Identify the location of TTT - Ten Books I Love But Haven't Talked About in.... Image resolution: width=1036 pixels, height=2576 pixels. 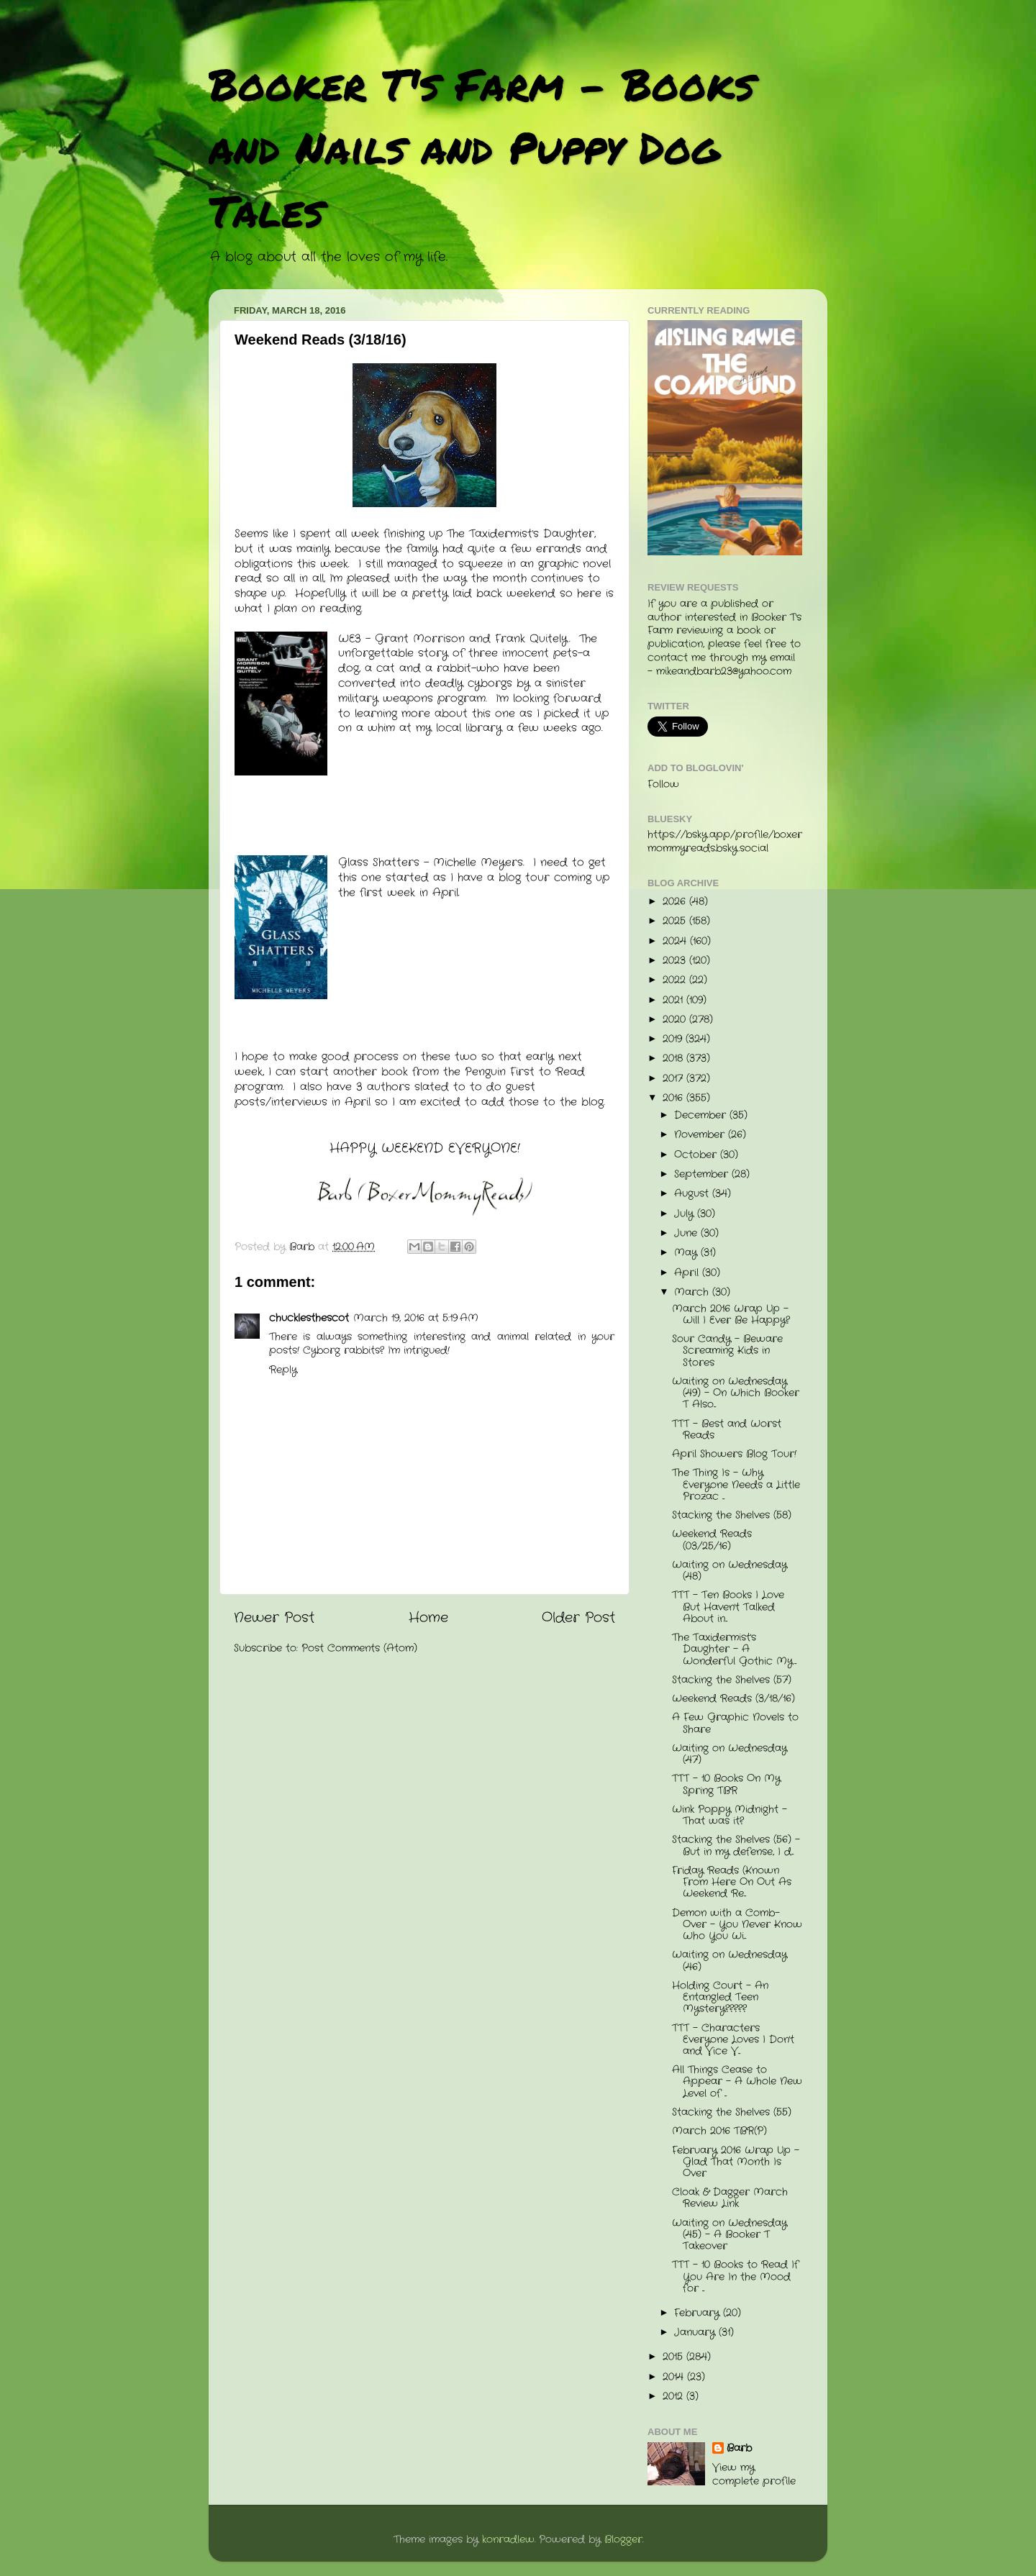
(728, 1606).